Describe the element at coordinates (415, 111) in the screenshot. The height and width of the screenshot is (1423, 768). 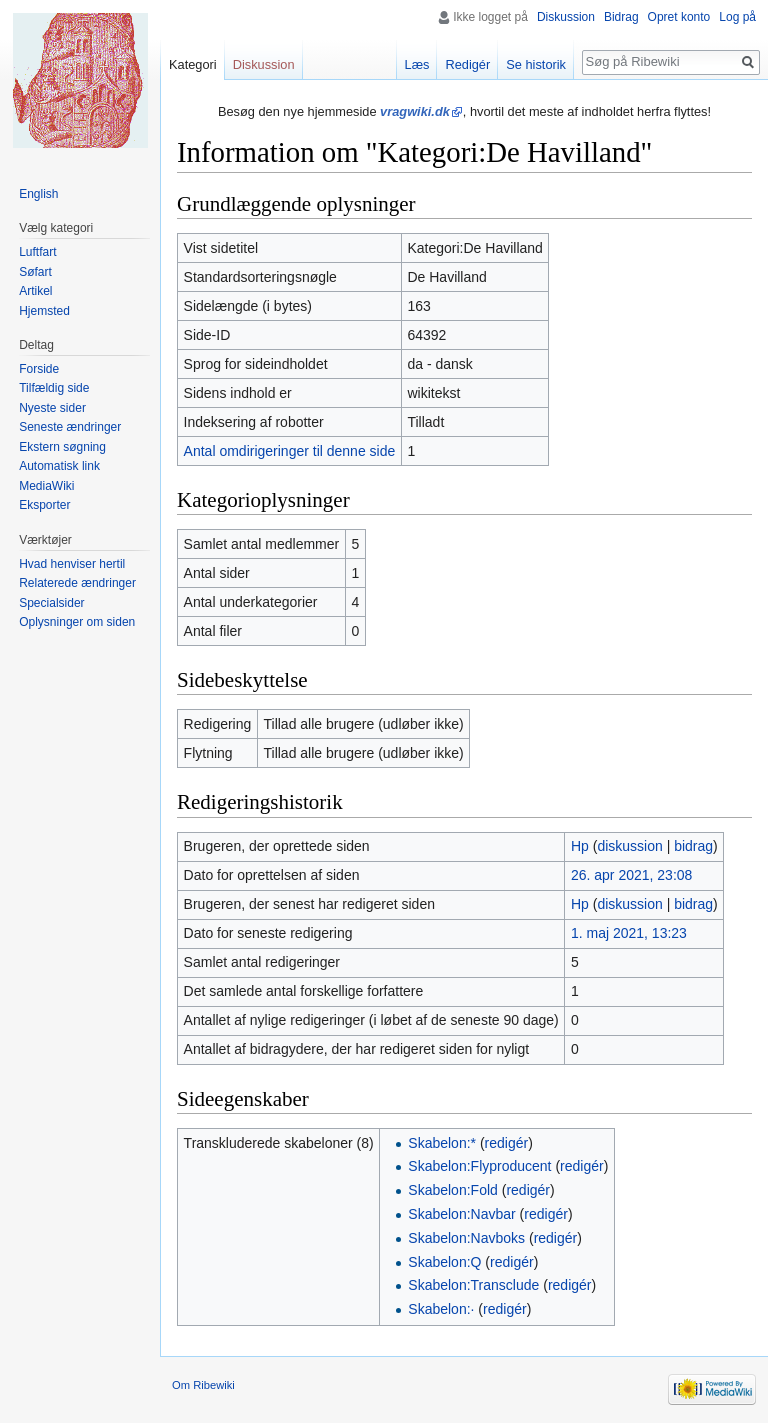
I see `vragwiki.dk` at that location.